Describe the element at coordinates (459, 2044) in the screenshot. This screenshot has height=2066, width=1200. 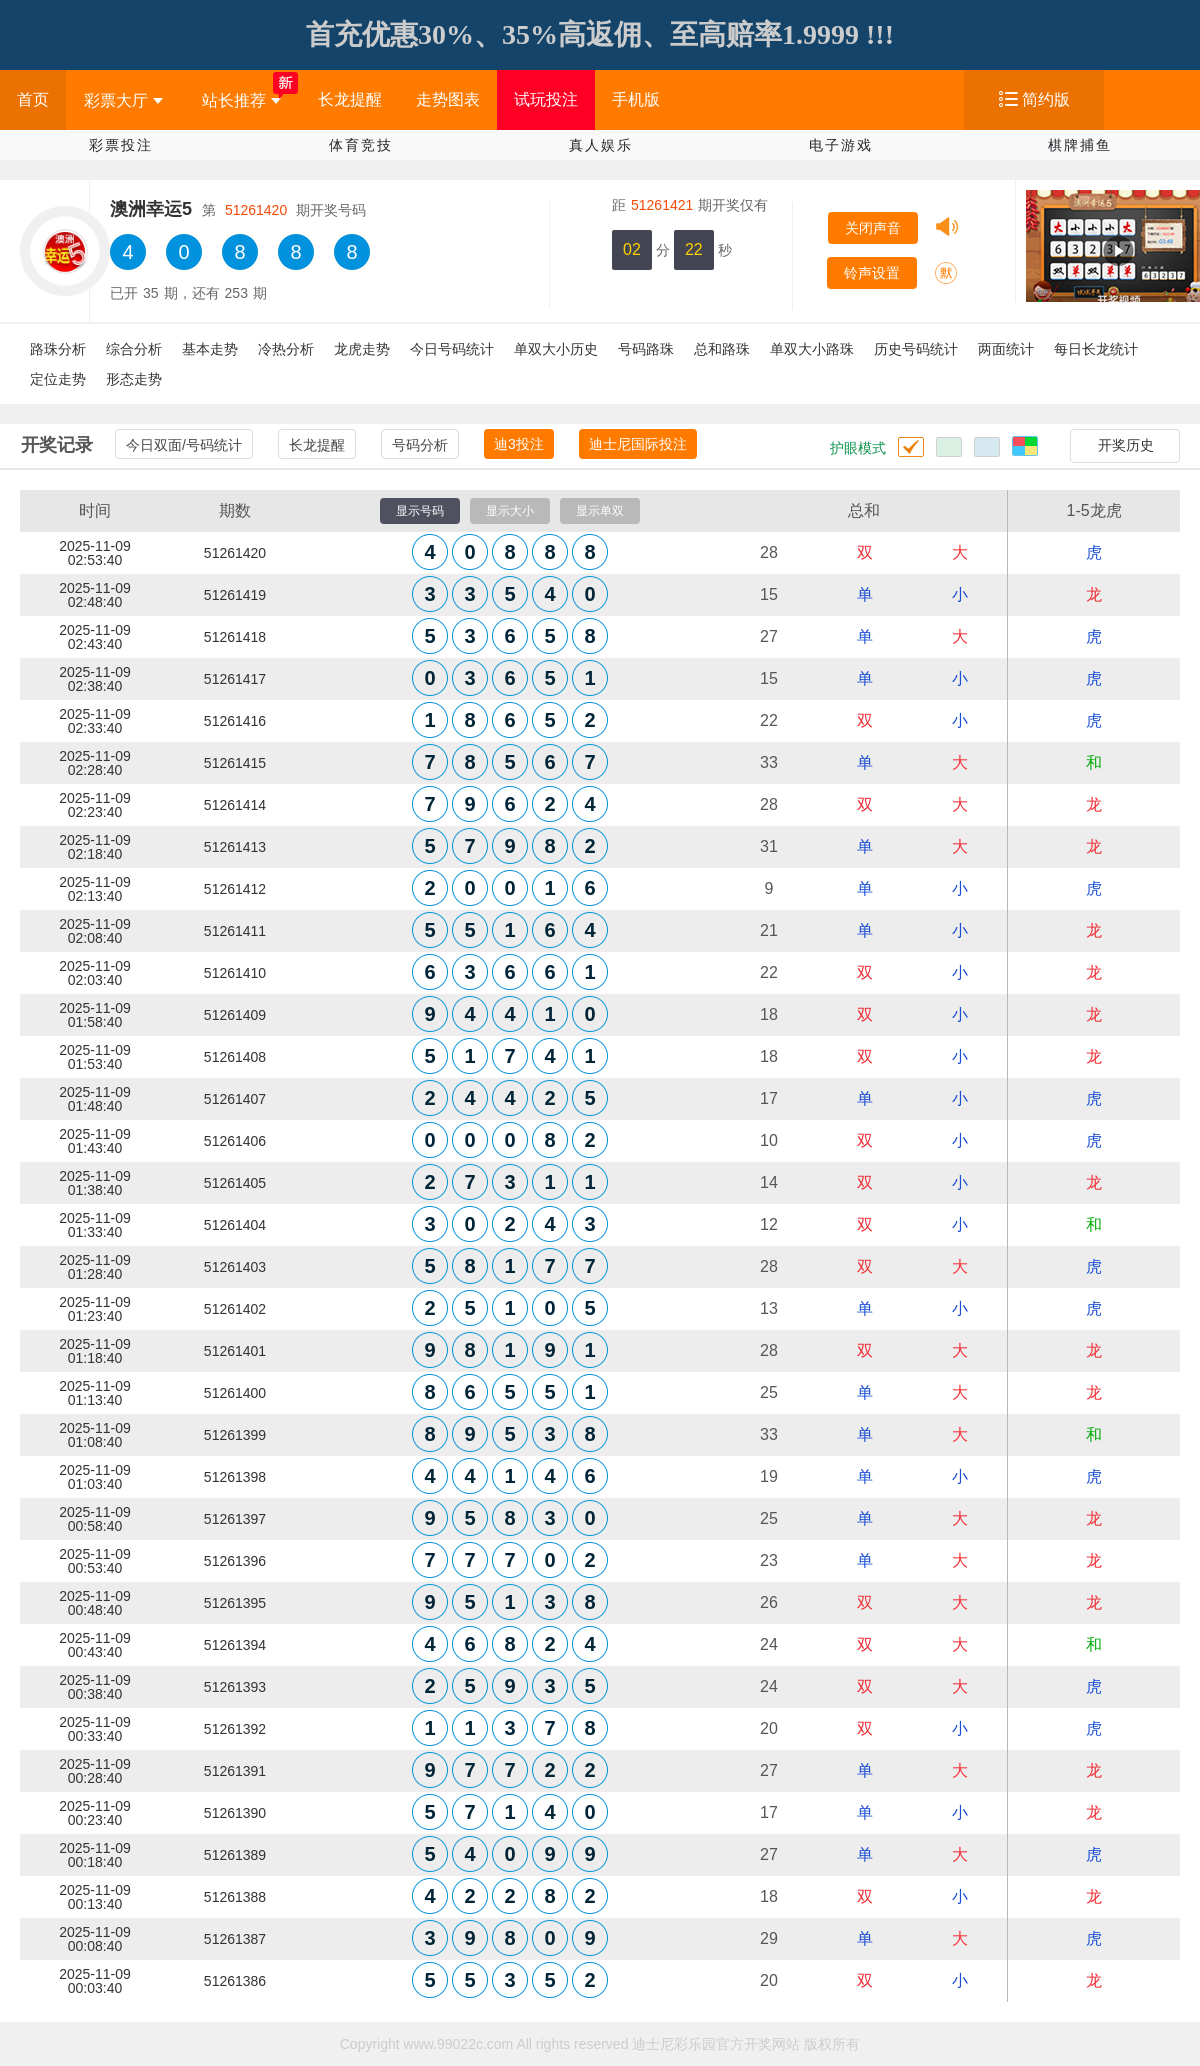
I see `www.99022c.com` at that location.